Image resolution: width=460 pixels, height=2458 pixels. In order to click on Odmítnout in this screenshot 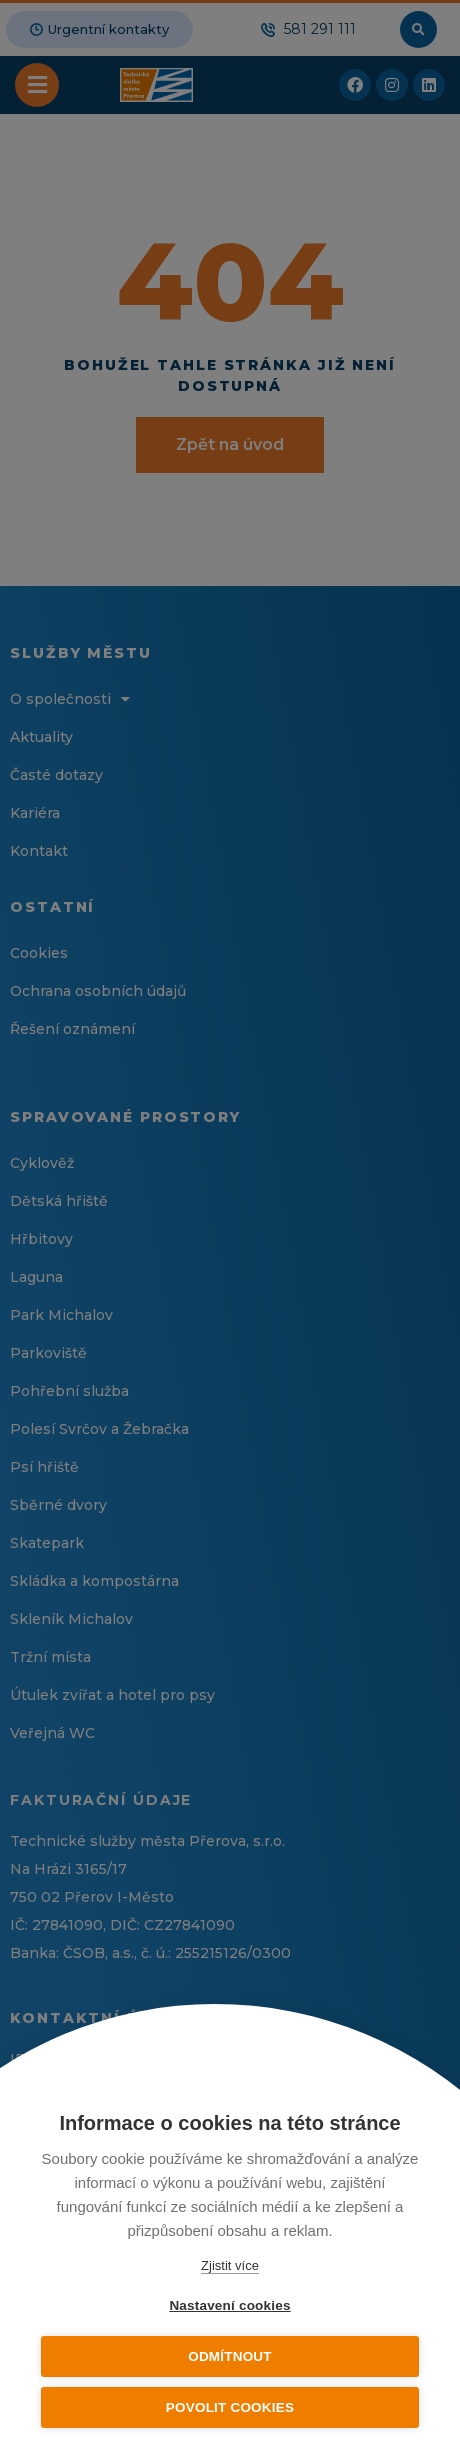, I will do `click(230, 2356)`.